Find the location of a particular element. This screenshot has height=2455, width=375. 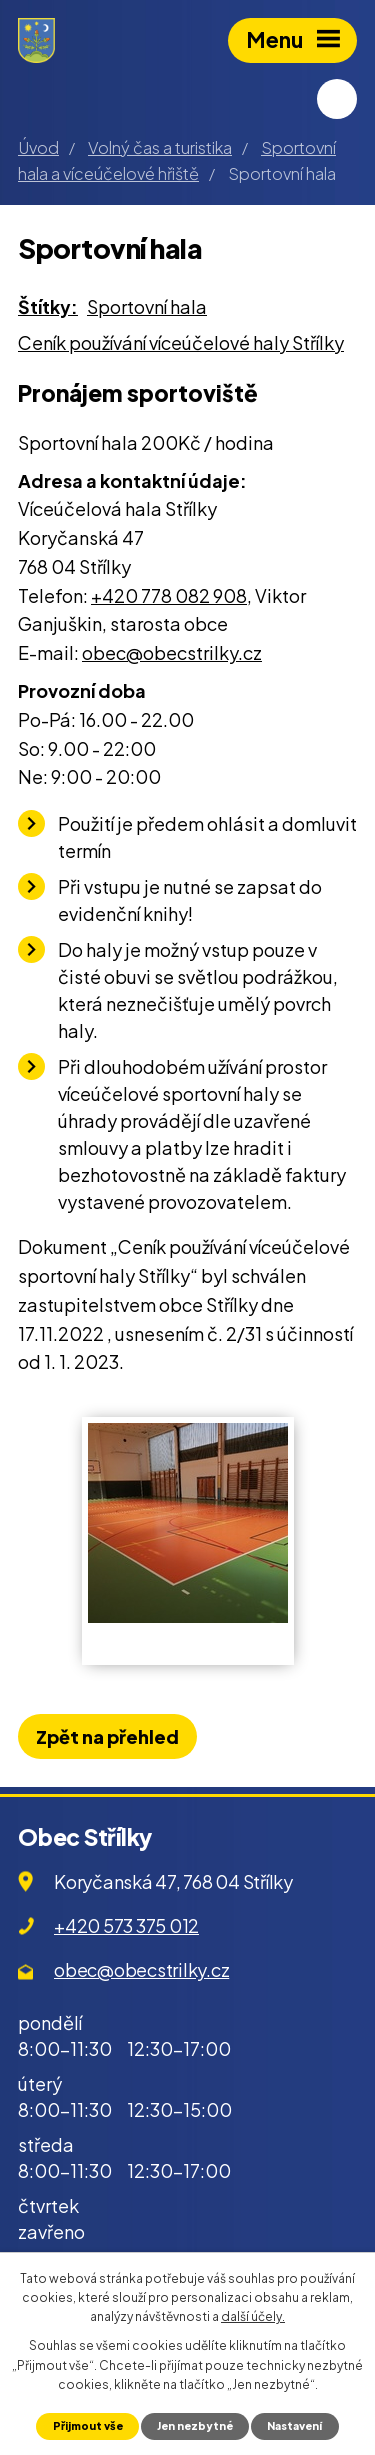

další účely. is located at coordinates (253, 2316).